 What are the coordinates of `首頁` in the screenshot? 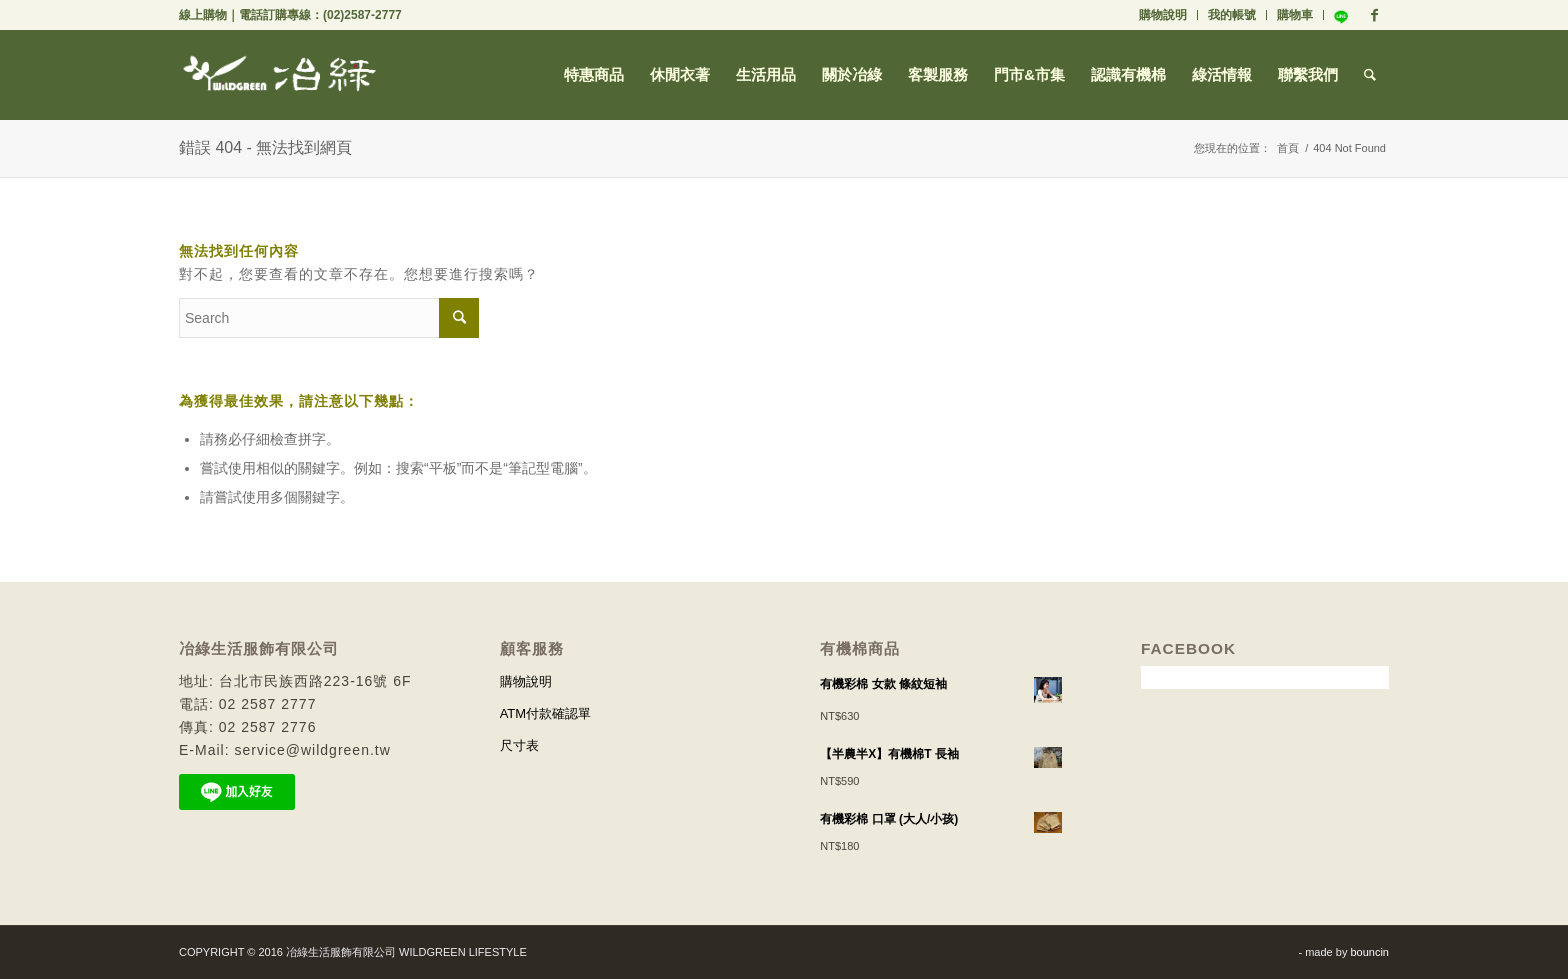 It's located at (1288, 148).